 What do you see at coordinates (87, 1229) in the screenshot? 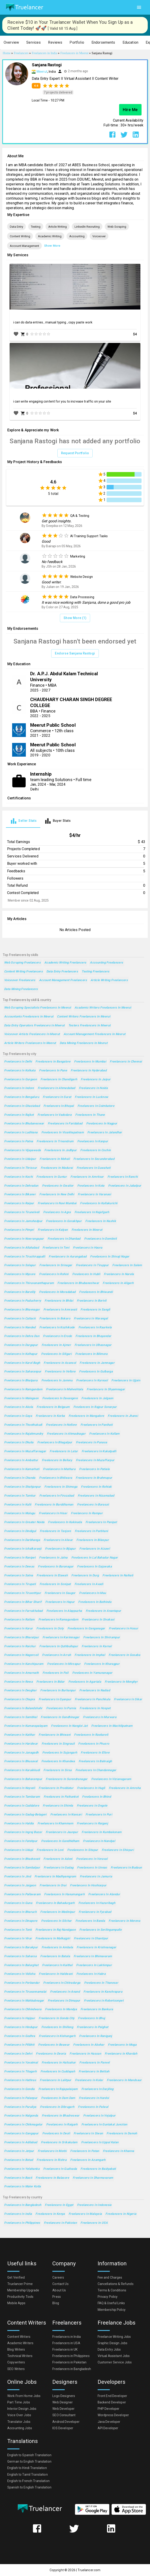
I see `Freelancers in Meerut` at bounding box center [87, 1229].